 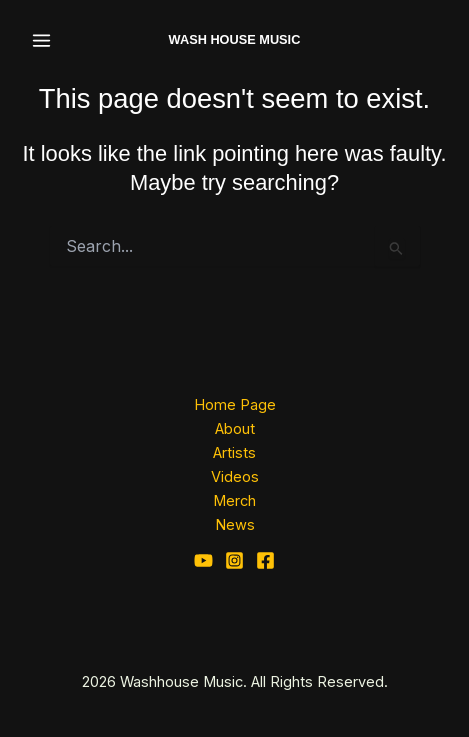 I want to click on [Instagram], so click(x=234, y=560).